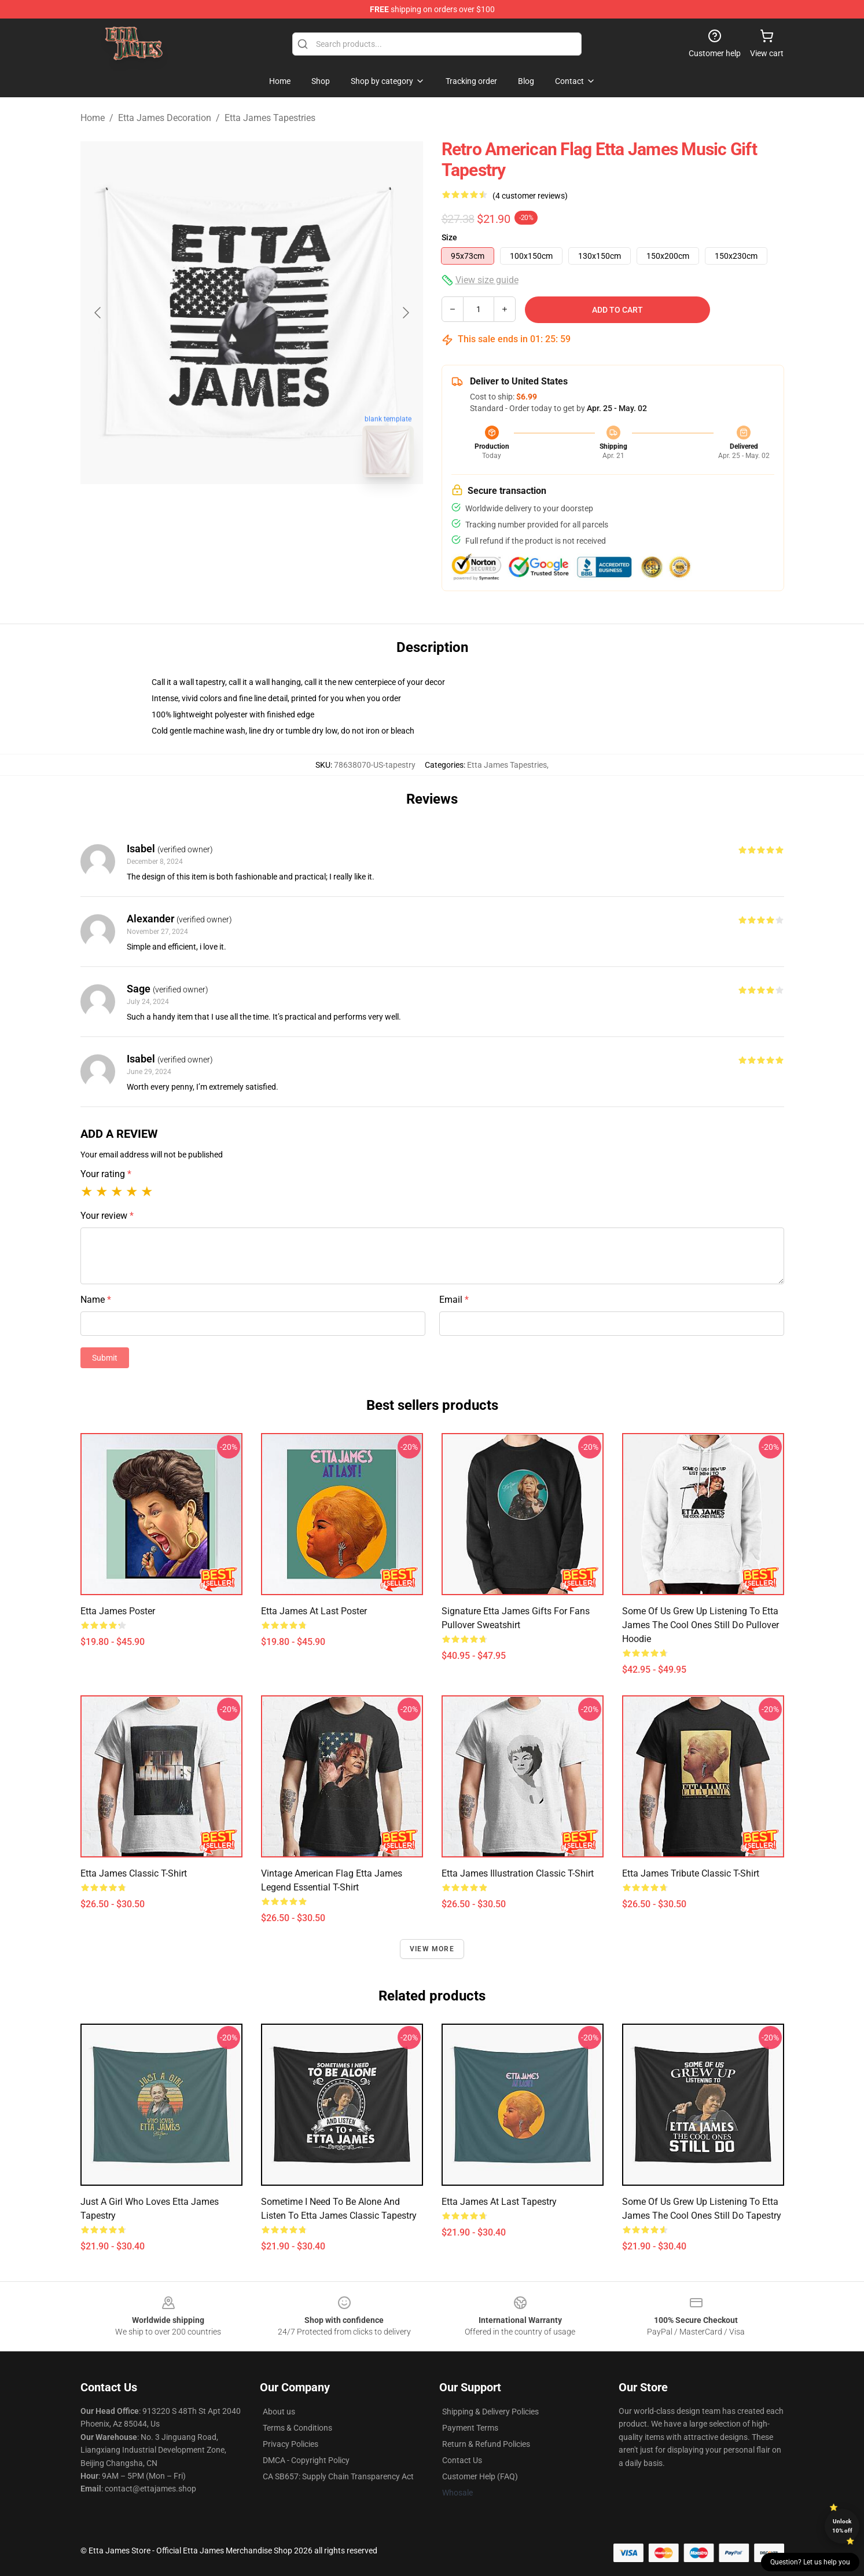  I want to click on DMCA - Copyright Policy, so click(306, 2460).